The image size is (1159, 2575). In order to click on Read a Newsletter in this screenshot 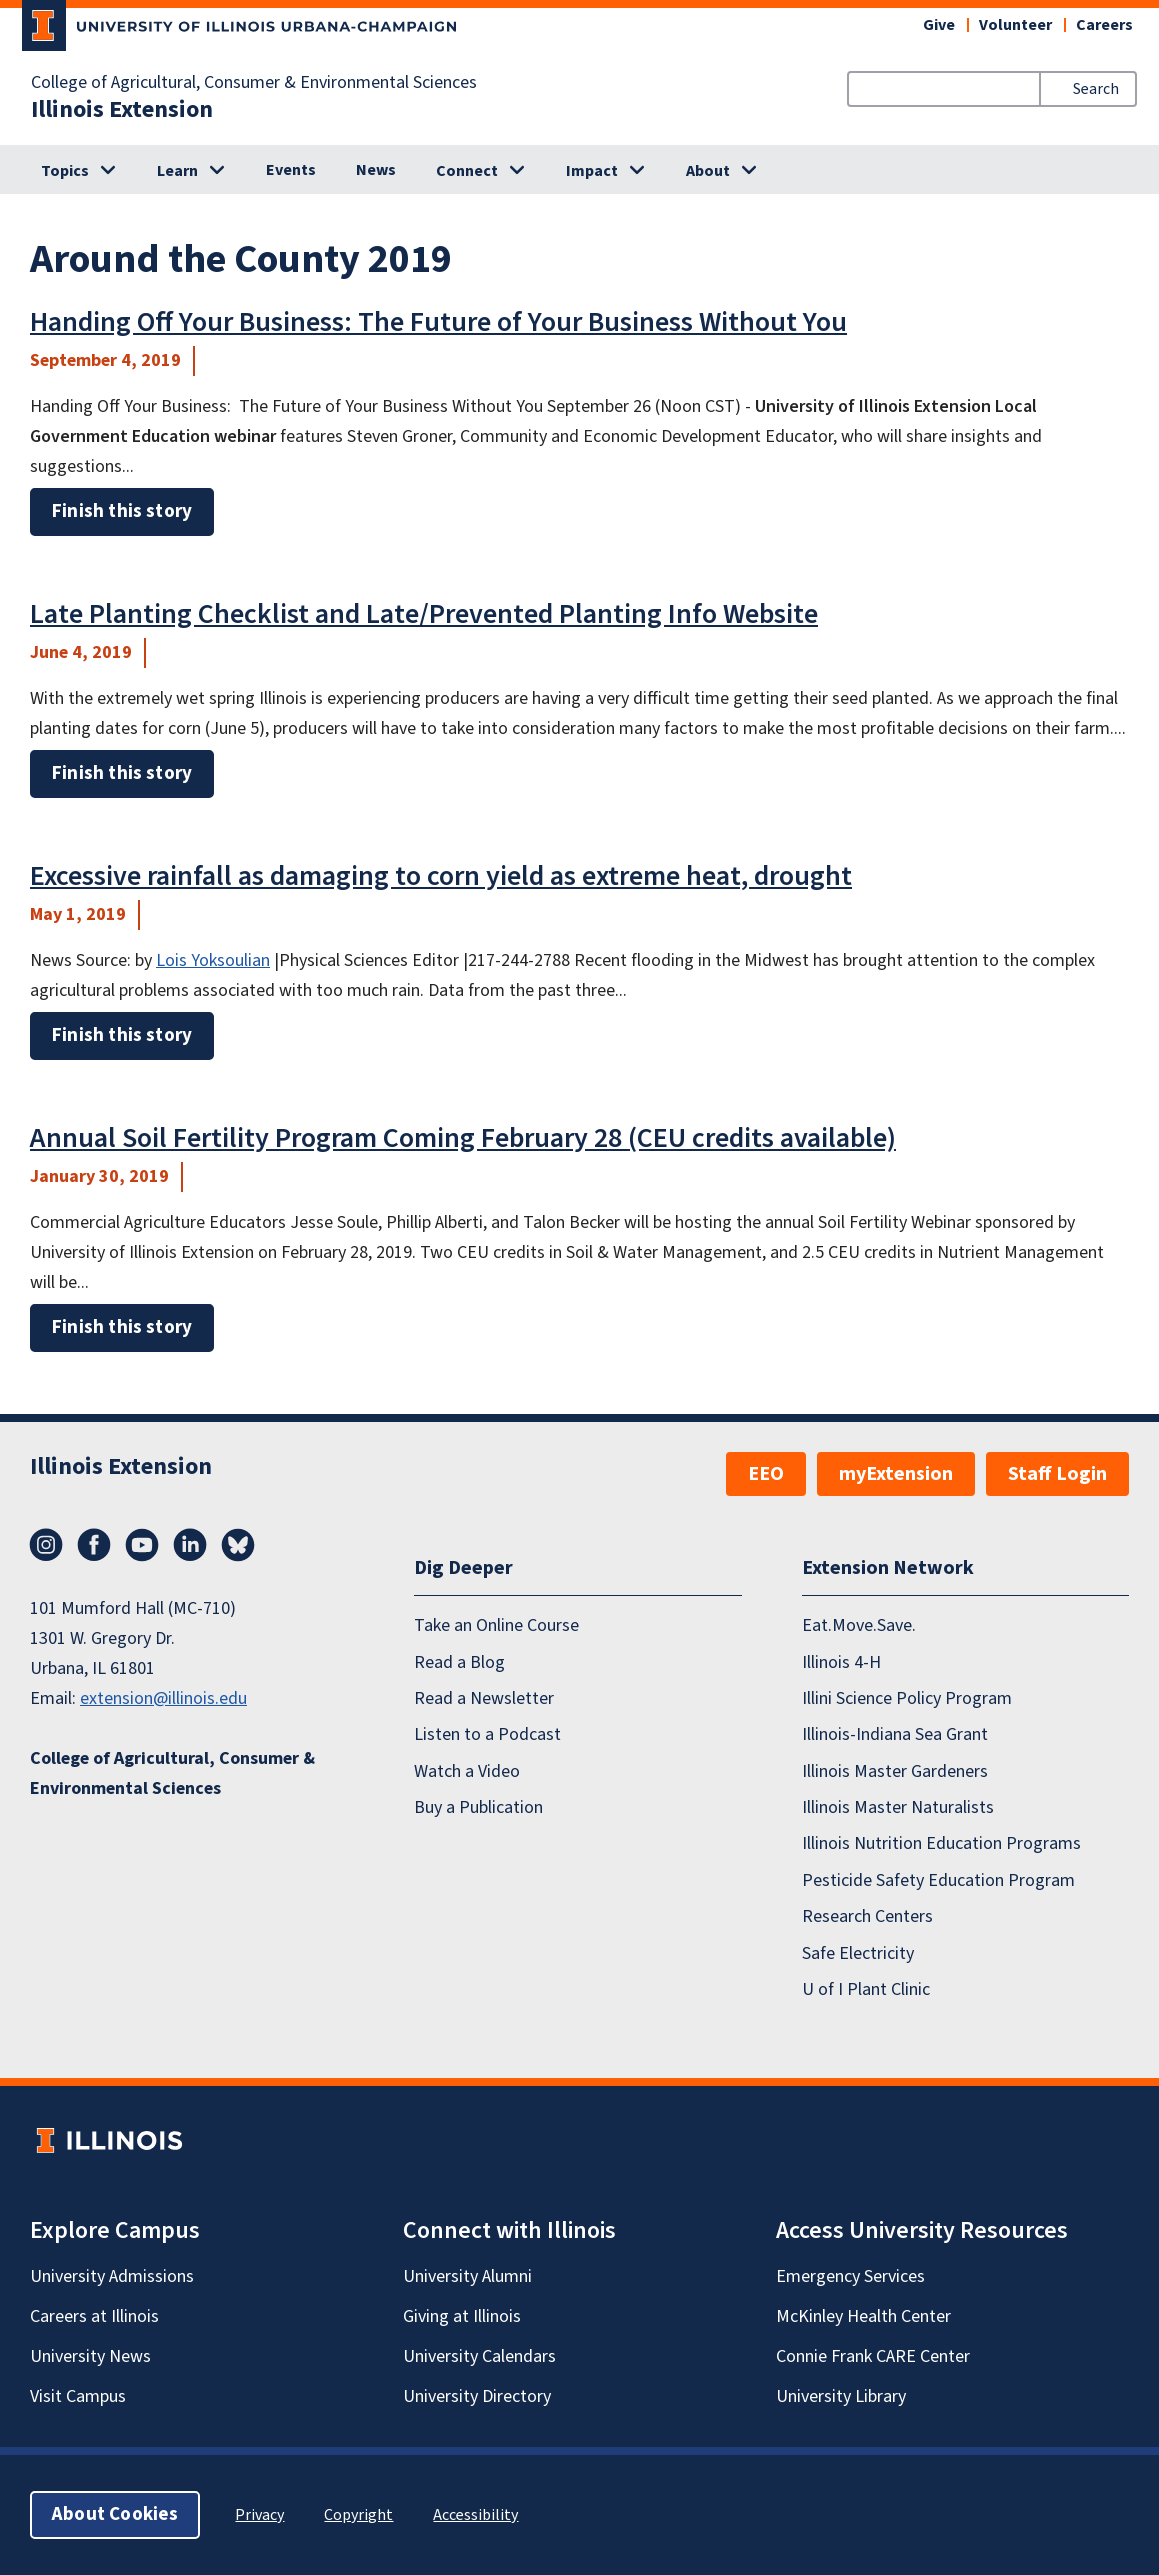, I will do `click(484, 1698)`.